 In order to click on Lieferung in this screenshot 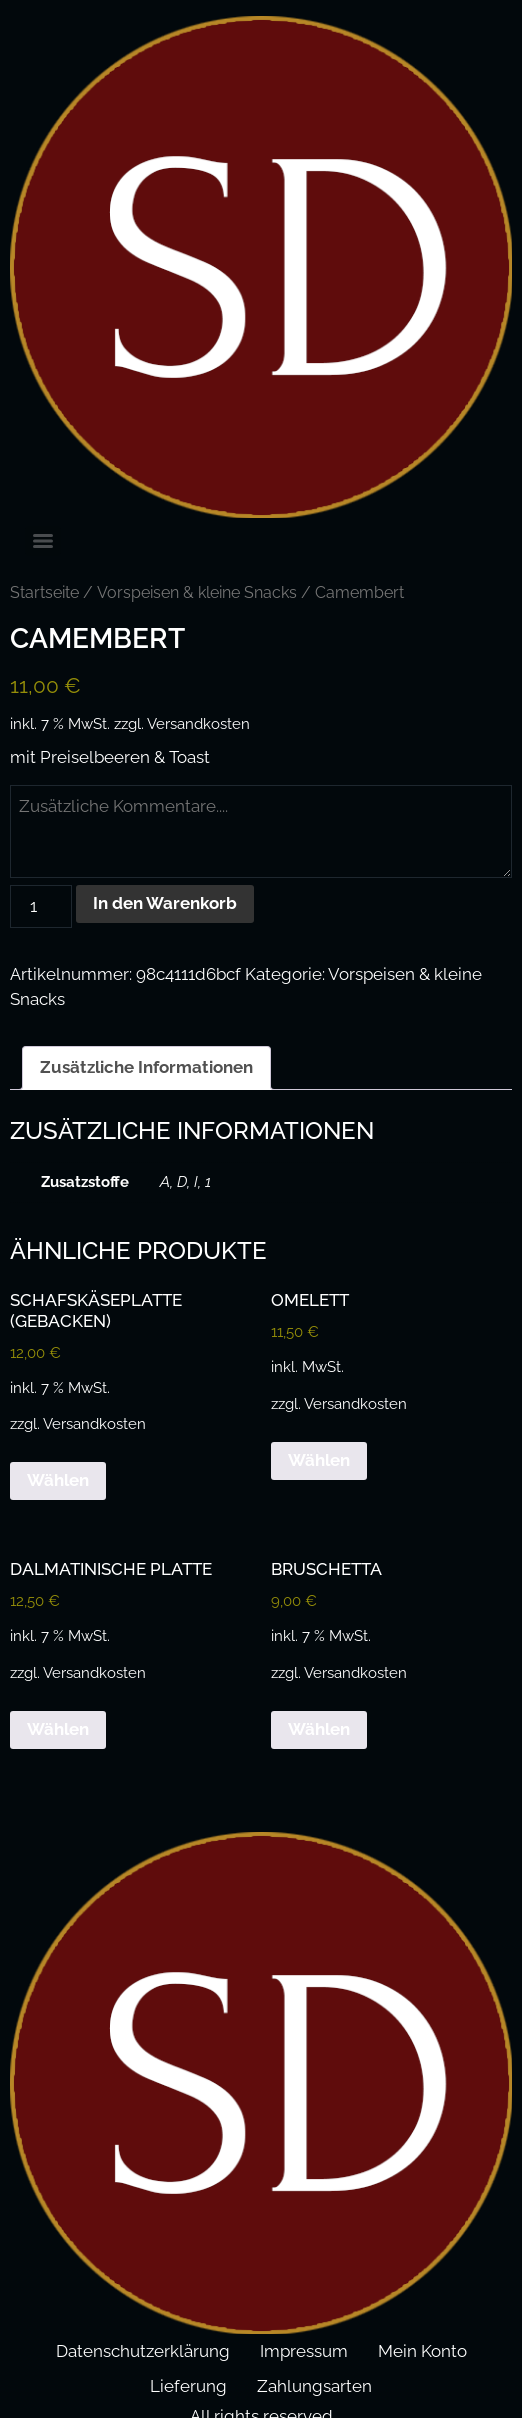, I will do `click(188, 2386)`.